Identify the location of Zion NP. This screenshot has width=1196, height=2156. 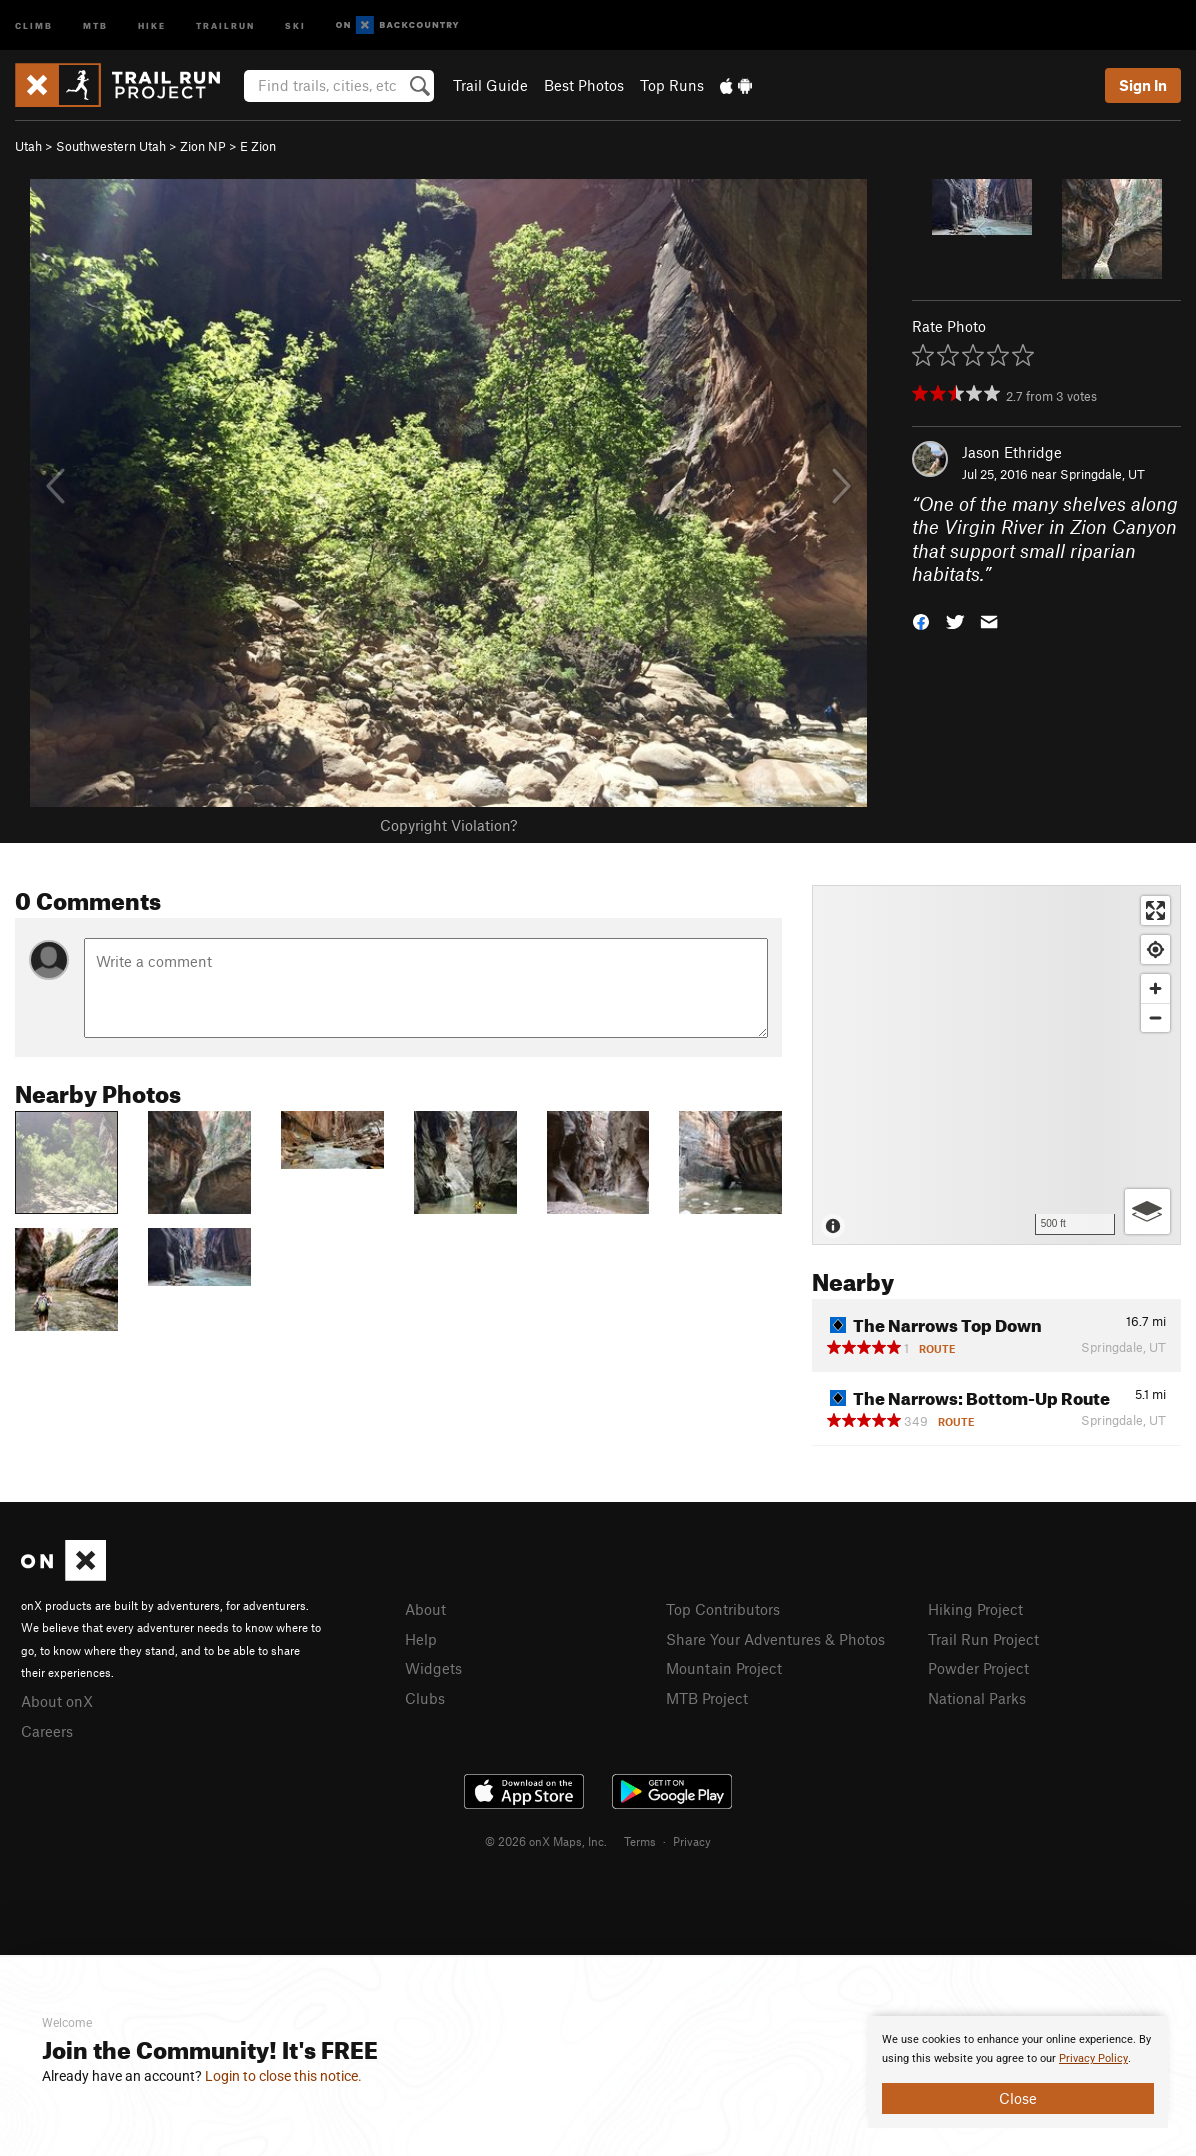
(203, 146).